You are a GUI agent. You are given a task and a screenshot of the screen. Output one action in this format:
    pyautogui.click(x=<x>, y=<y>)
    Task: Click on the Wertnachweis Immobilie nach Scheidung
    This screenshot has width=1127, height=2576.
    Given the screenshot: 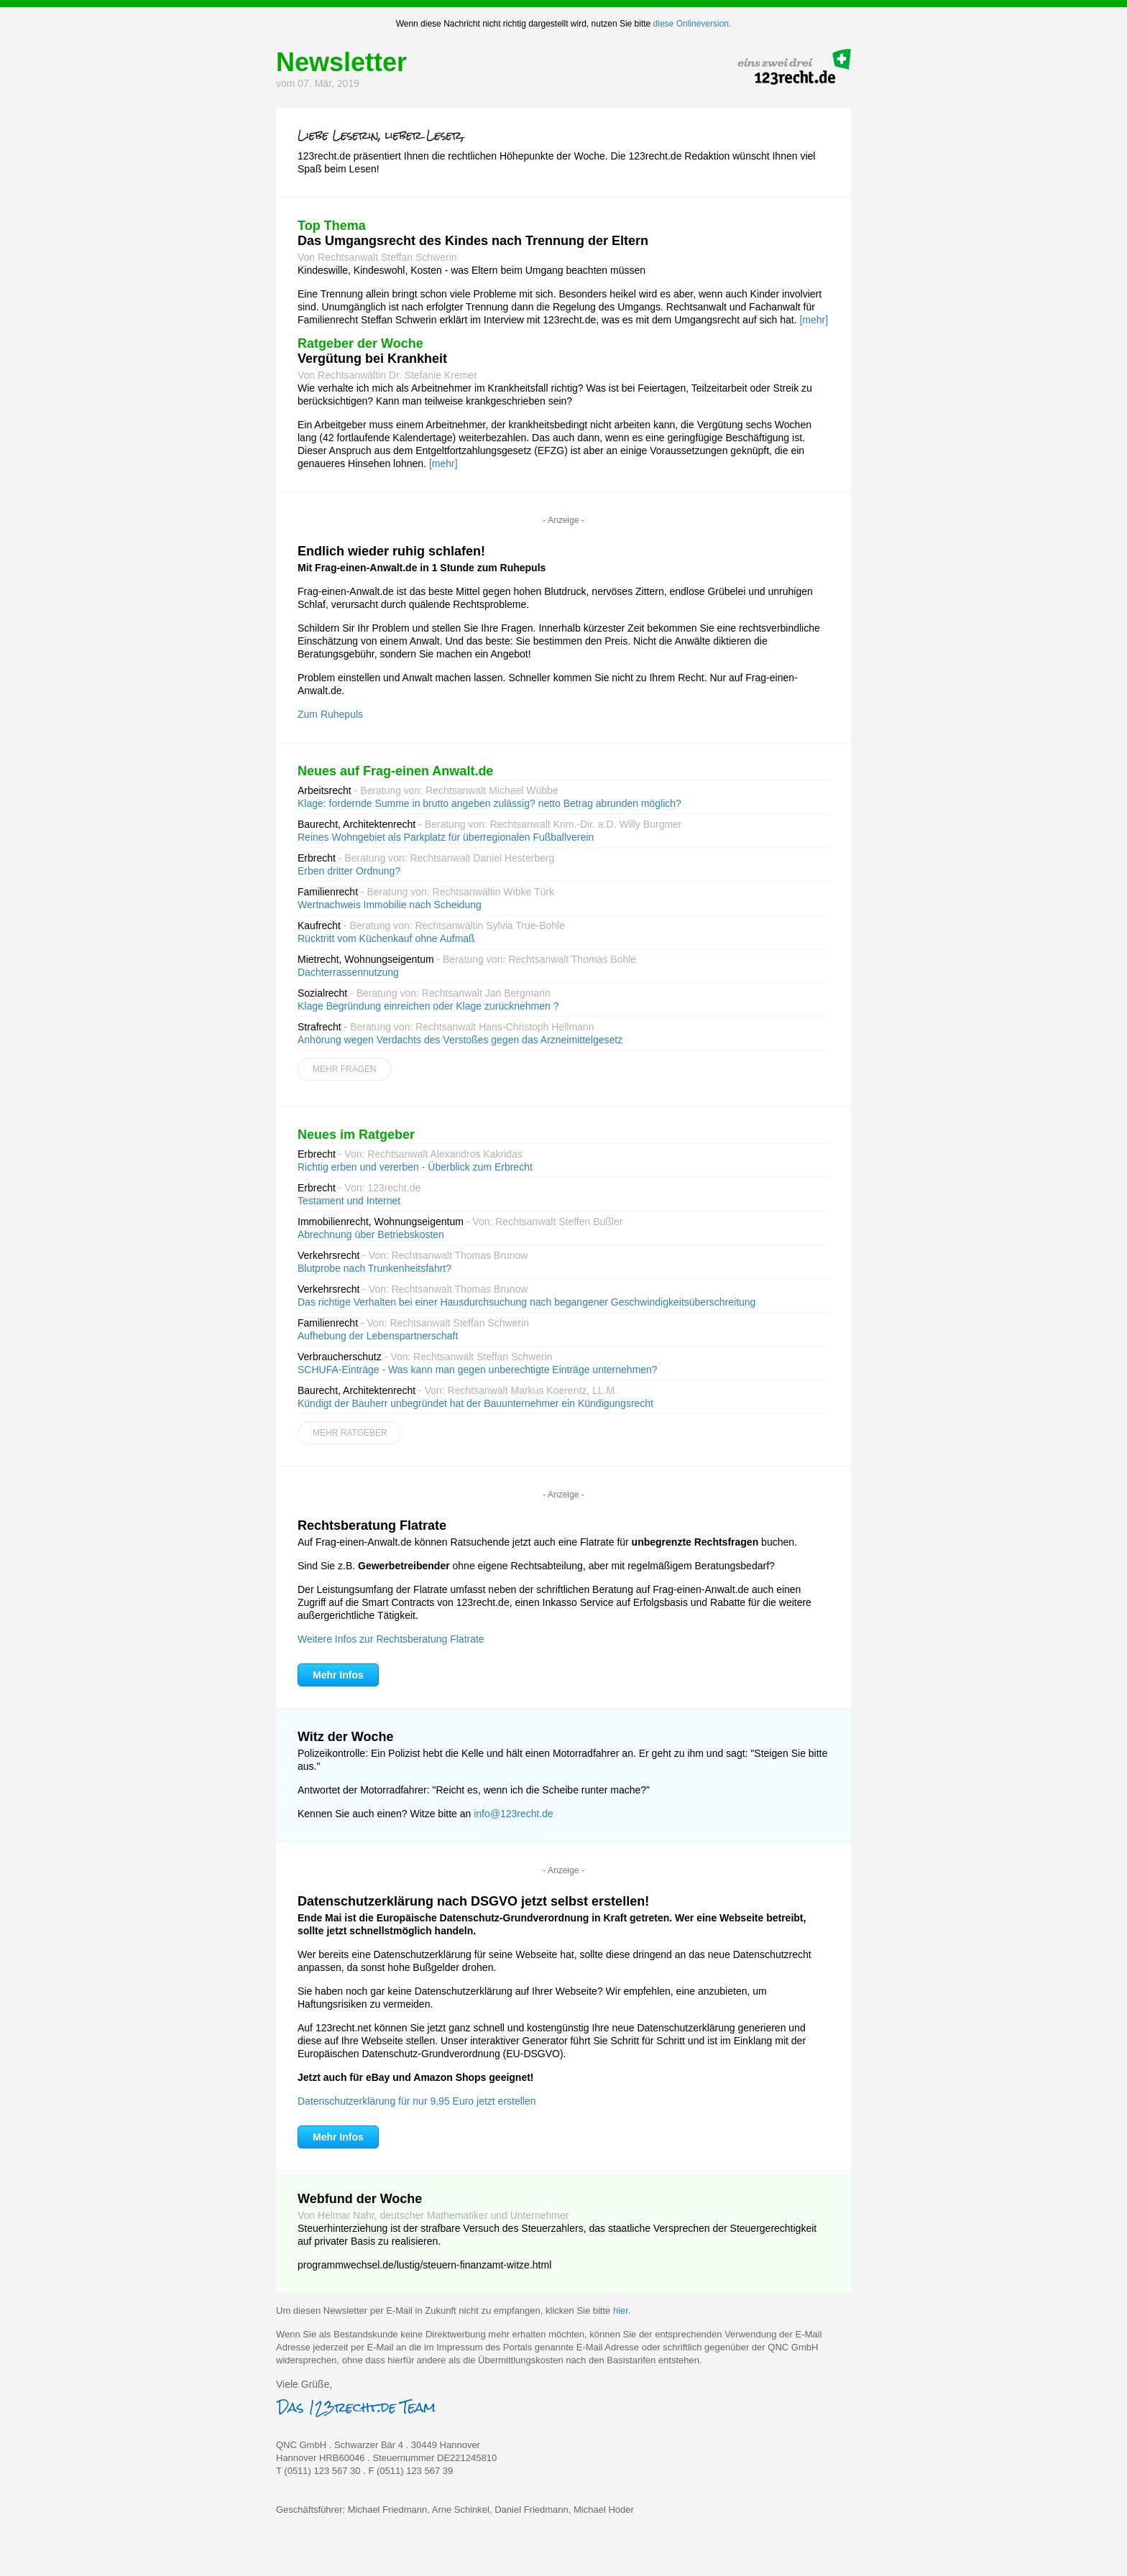 What is the action you would take?
    pyautogui.click(x=390, y=904)
    